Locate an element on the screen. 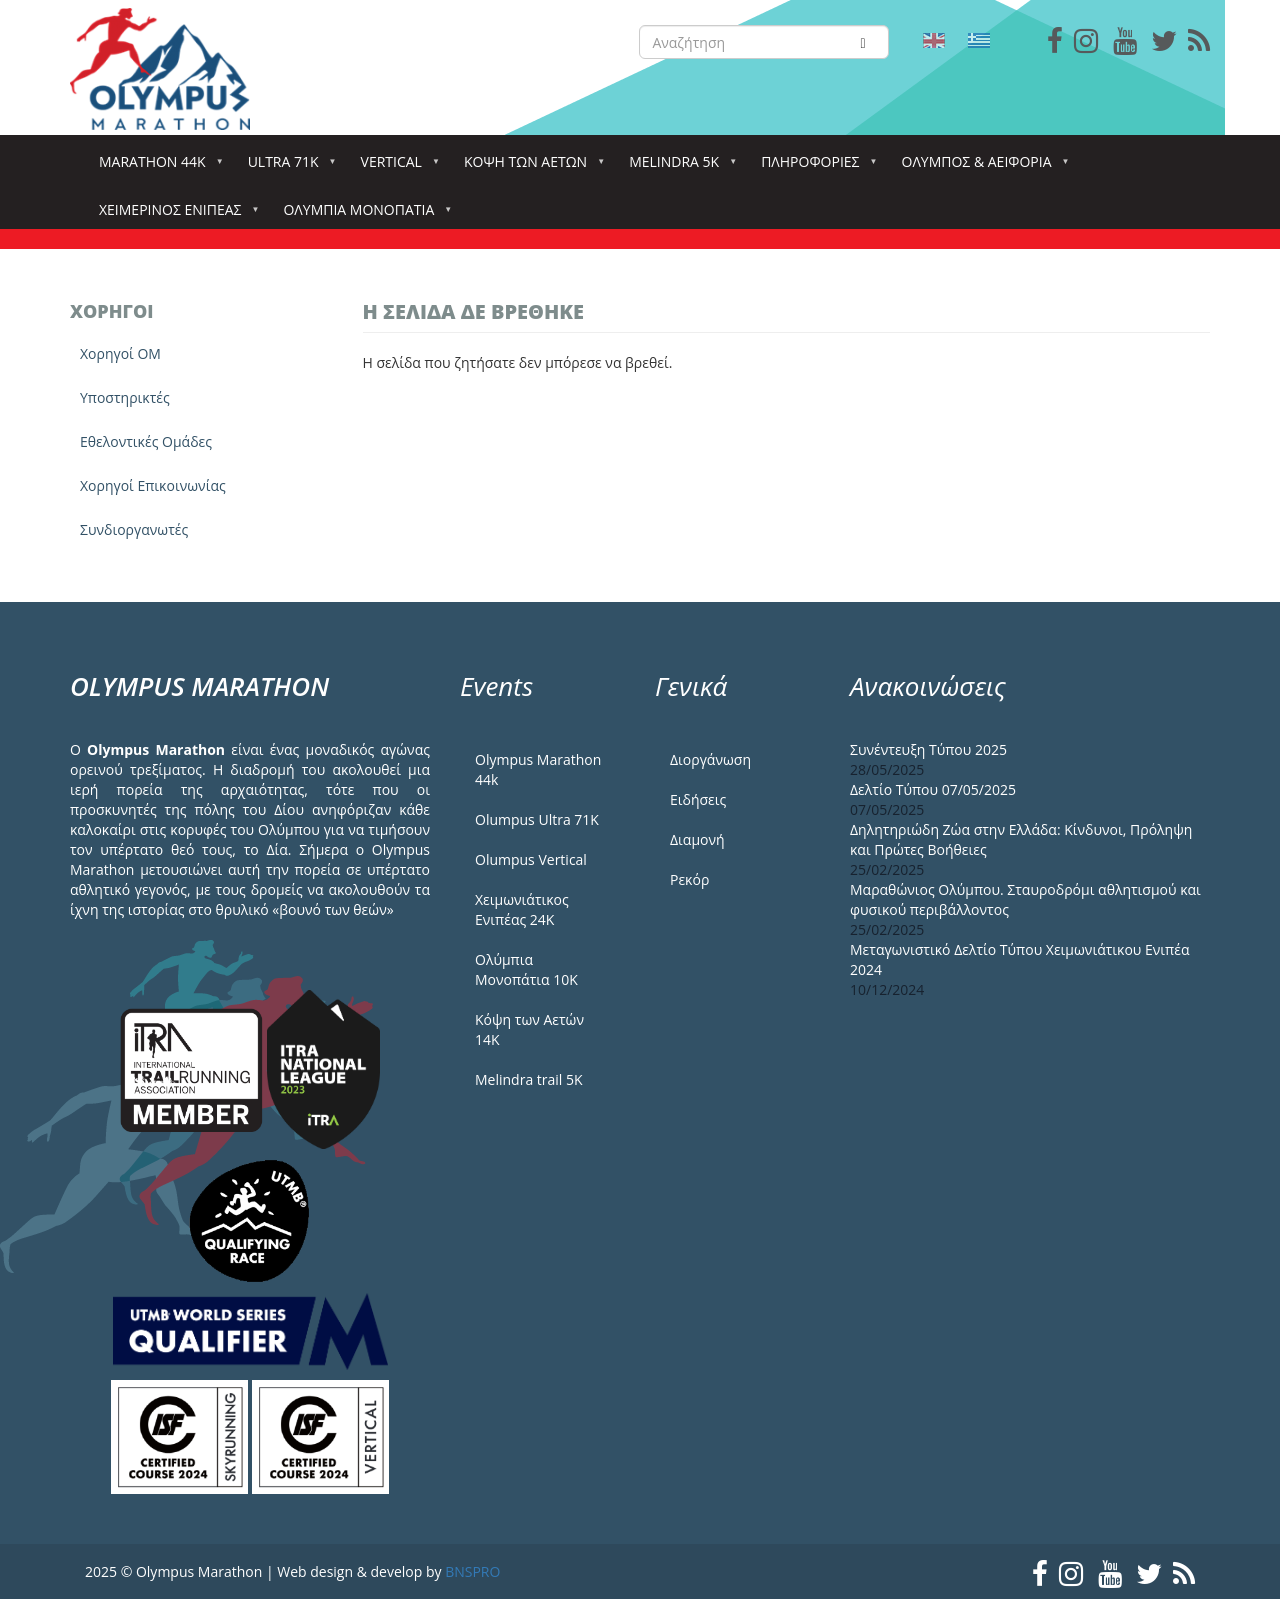 The height and width of the screenshot is (1599, 1280). Συνέντευξη Τύπου 2025 is located at coordinates (928, 749).